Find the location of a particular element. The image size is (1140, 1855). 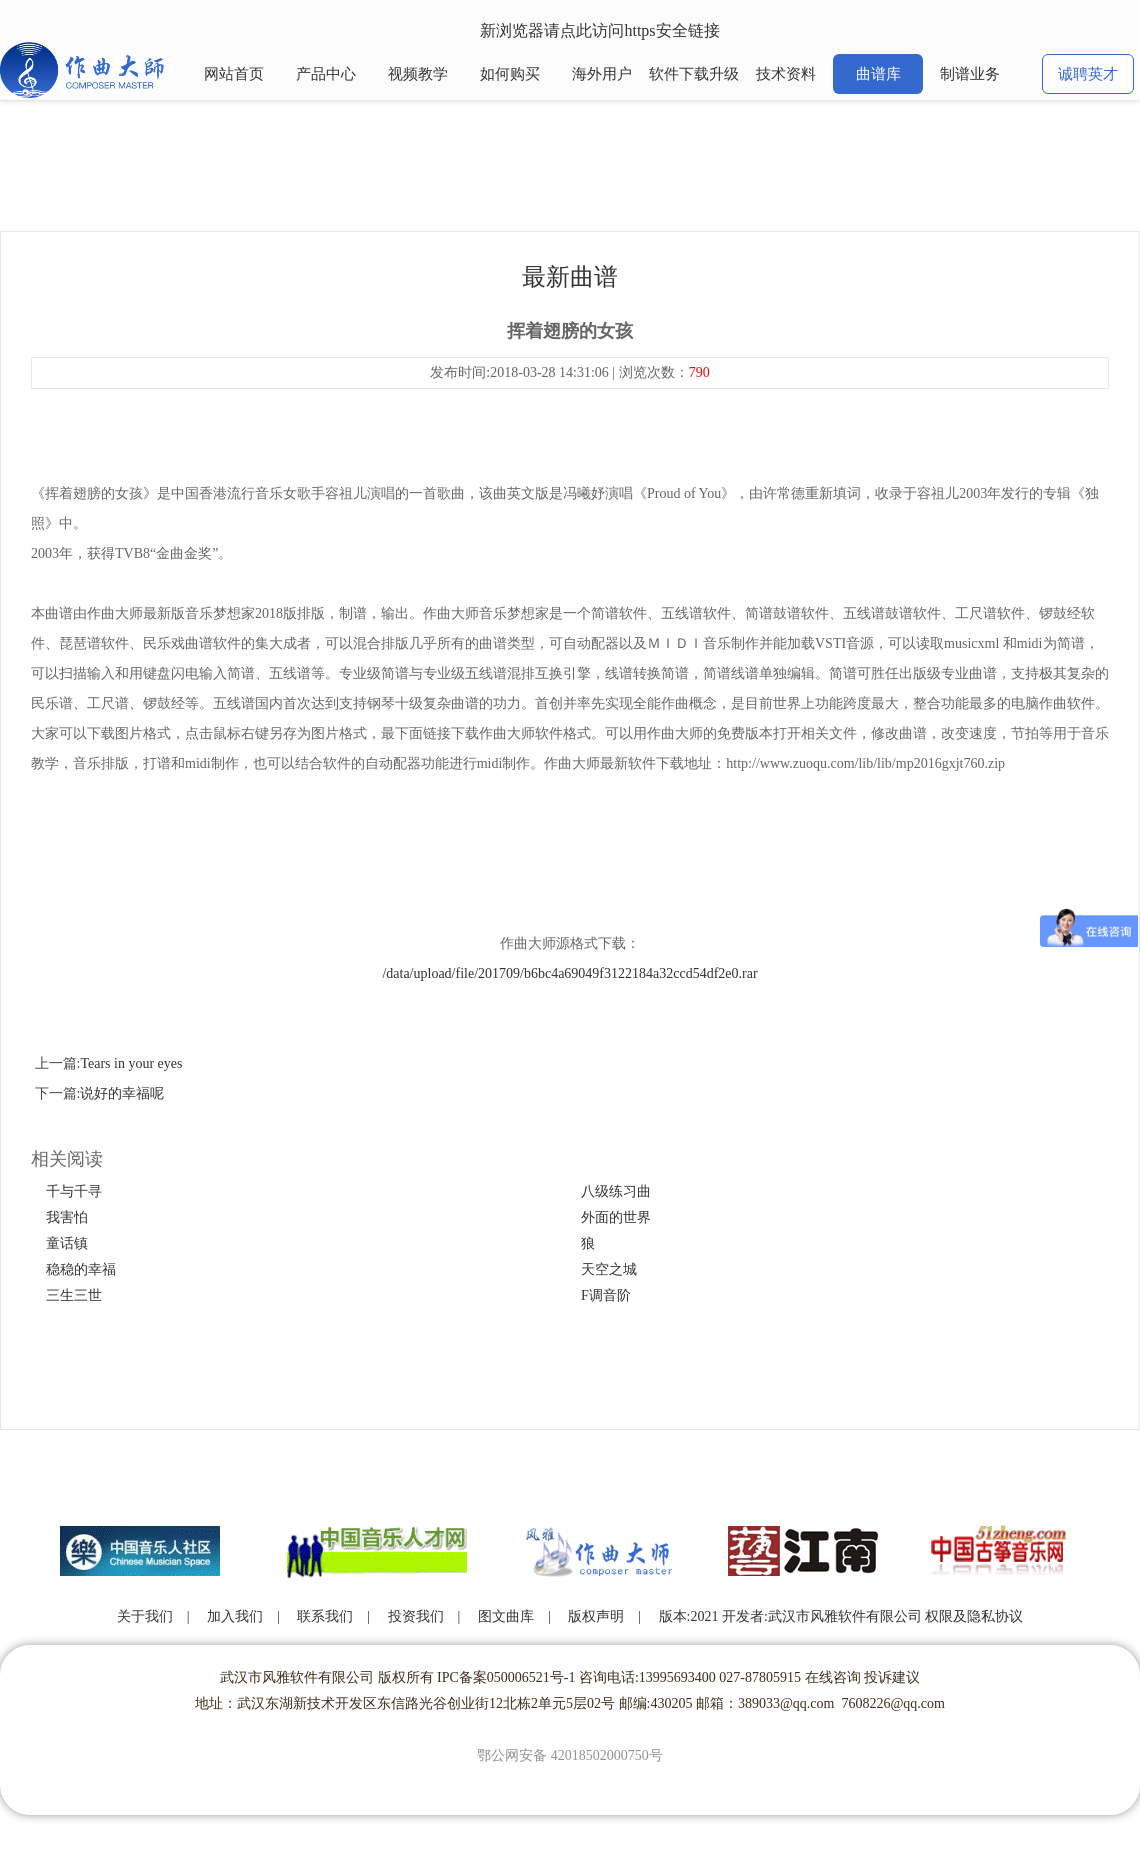

三生三世 is located at coordinates (74, 1295).